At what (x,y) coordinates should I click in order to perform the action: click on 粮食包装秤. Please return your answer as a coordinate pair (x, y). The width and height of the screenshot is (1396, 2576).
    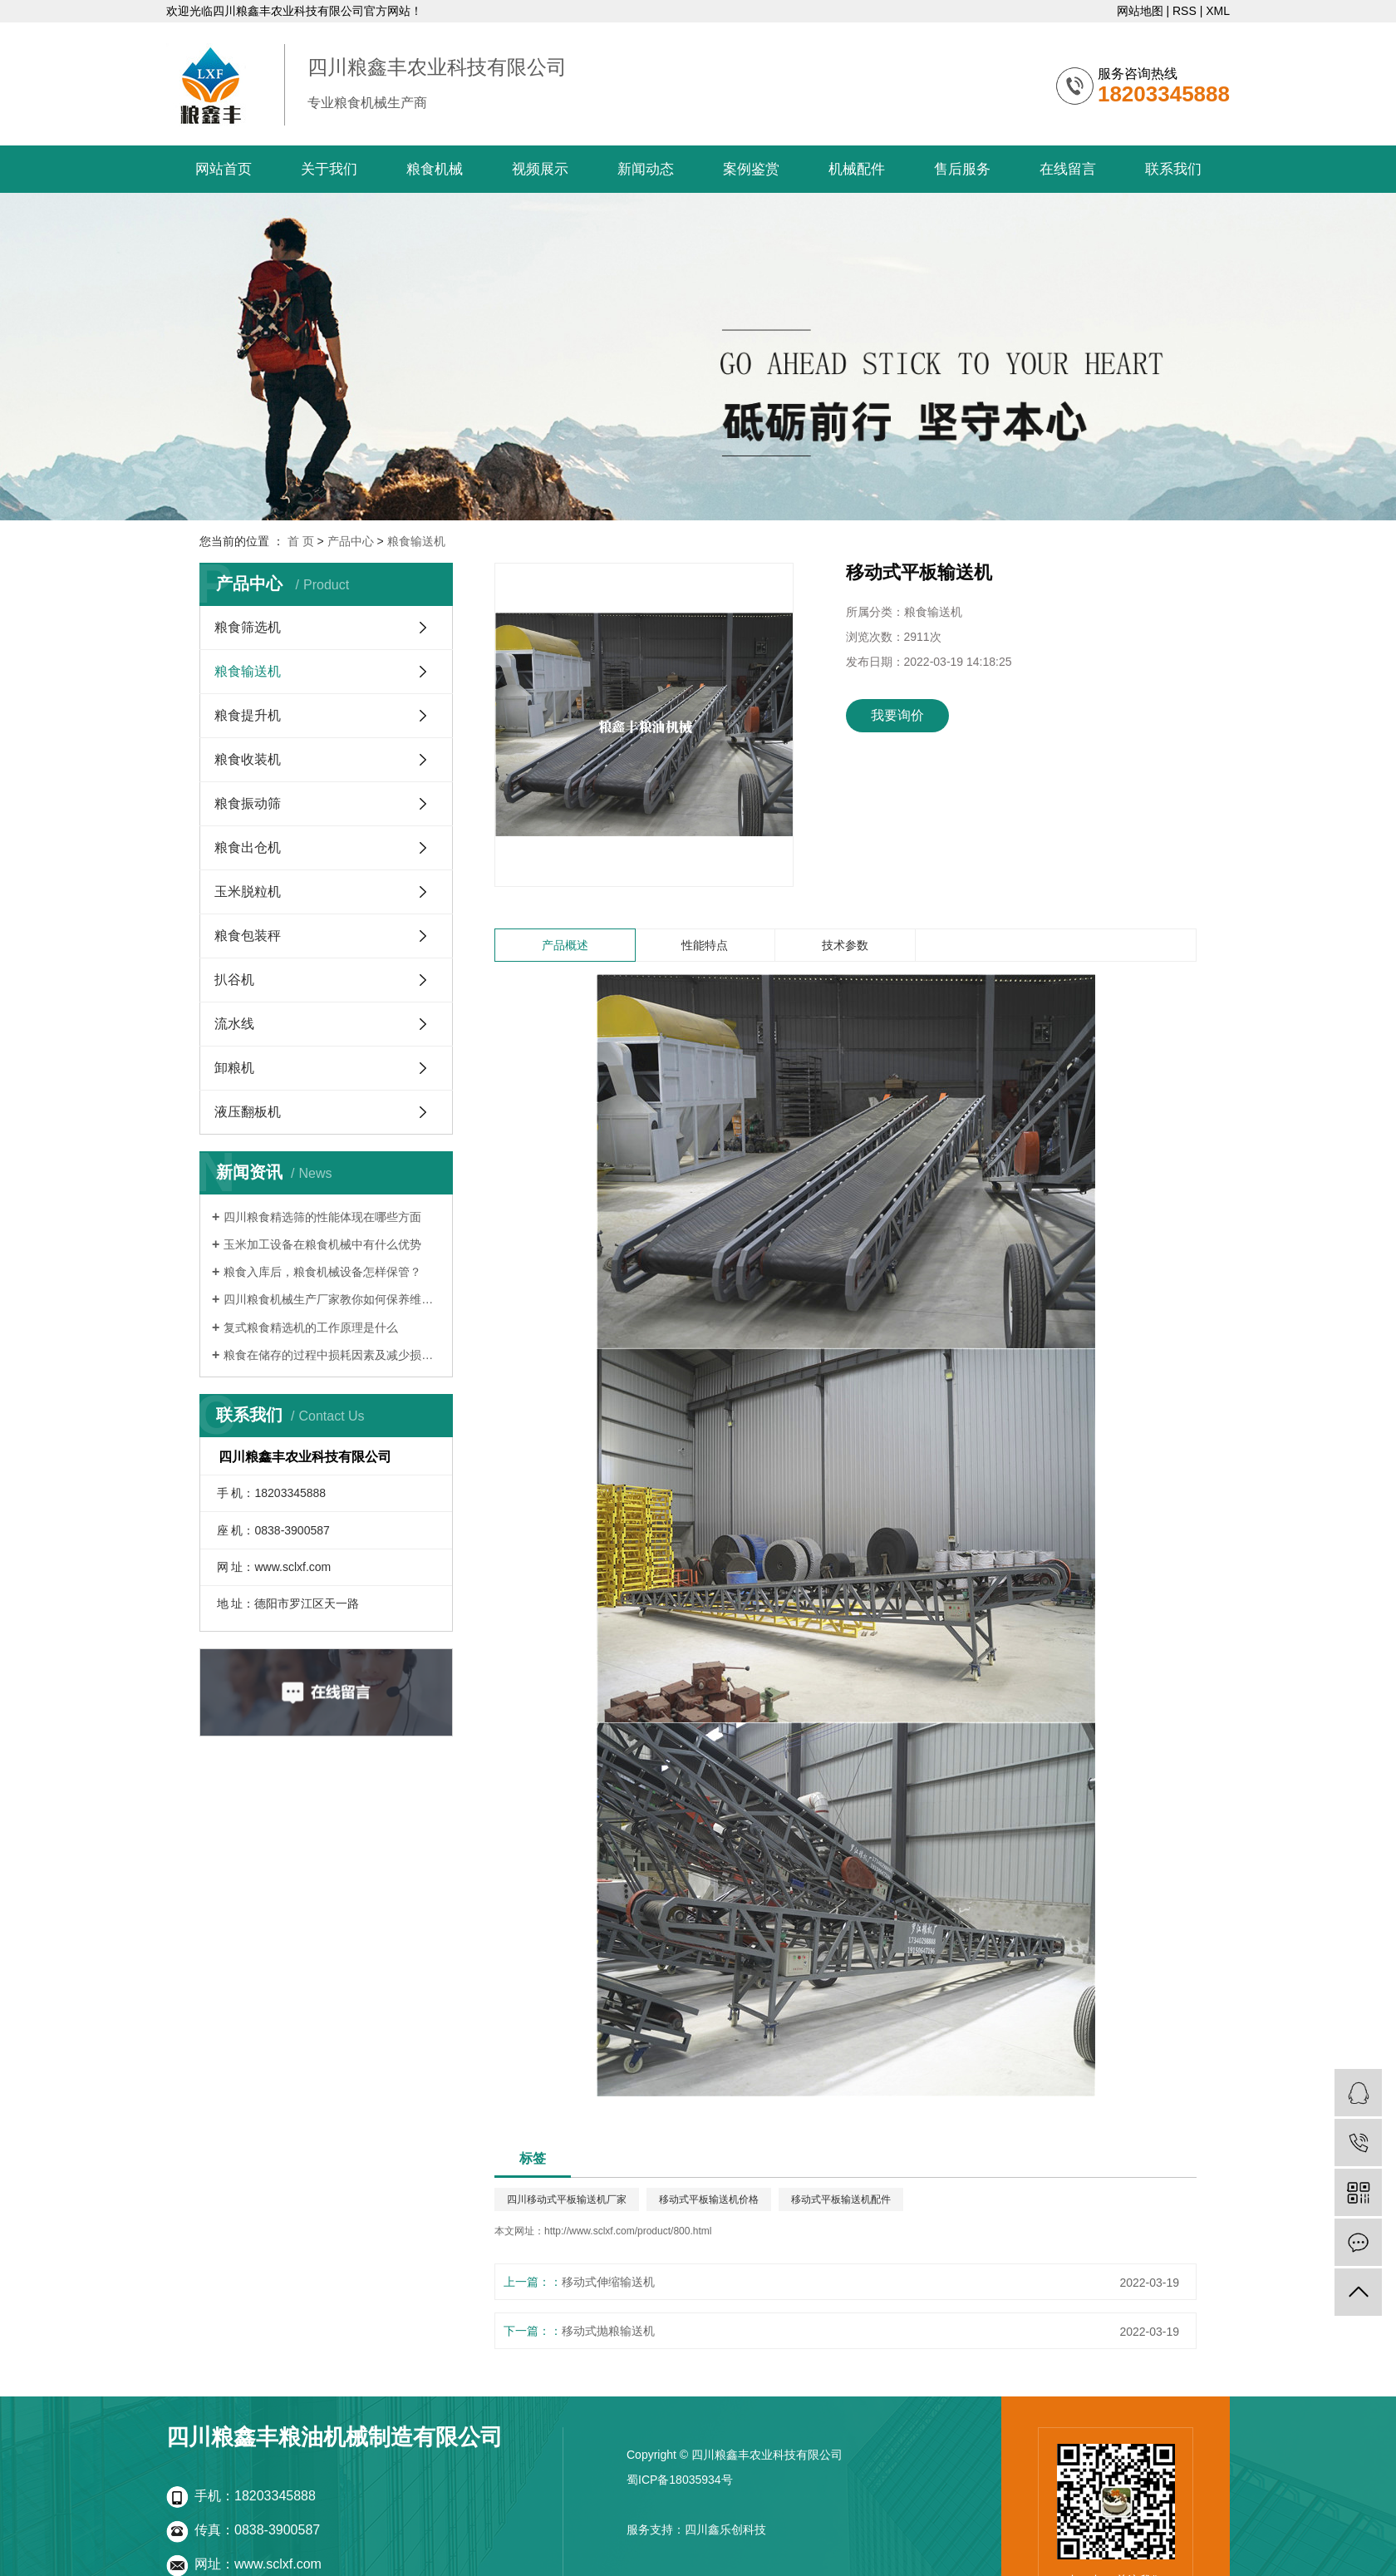
    Looking at the image, I should click on (247, 935).